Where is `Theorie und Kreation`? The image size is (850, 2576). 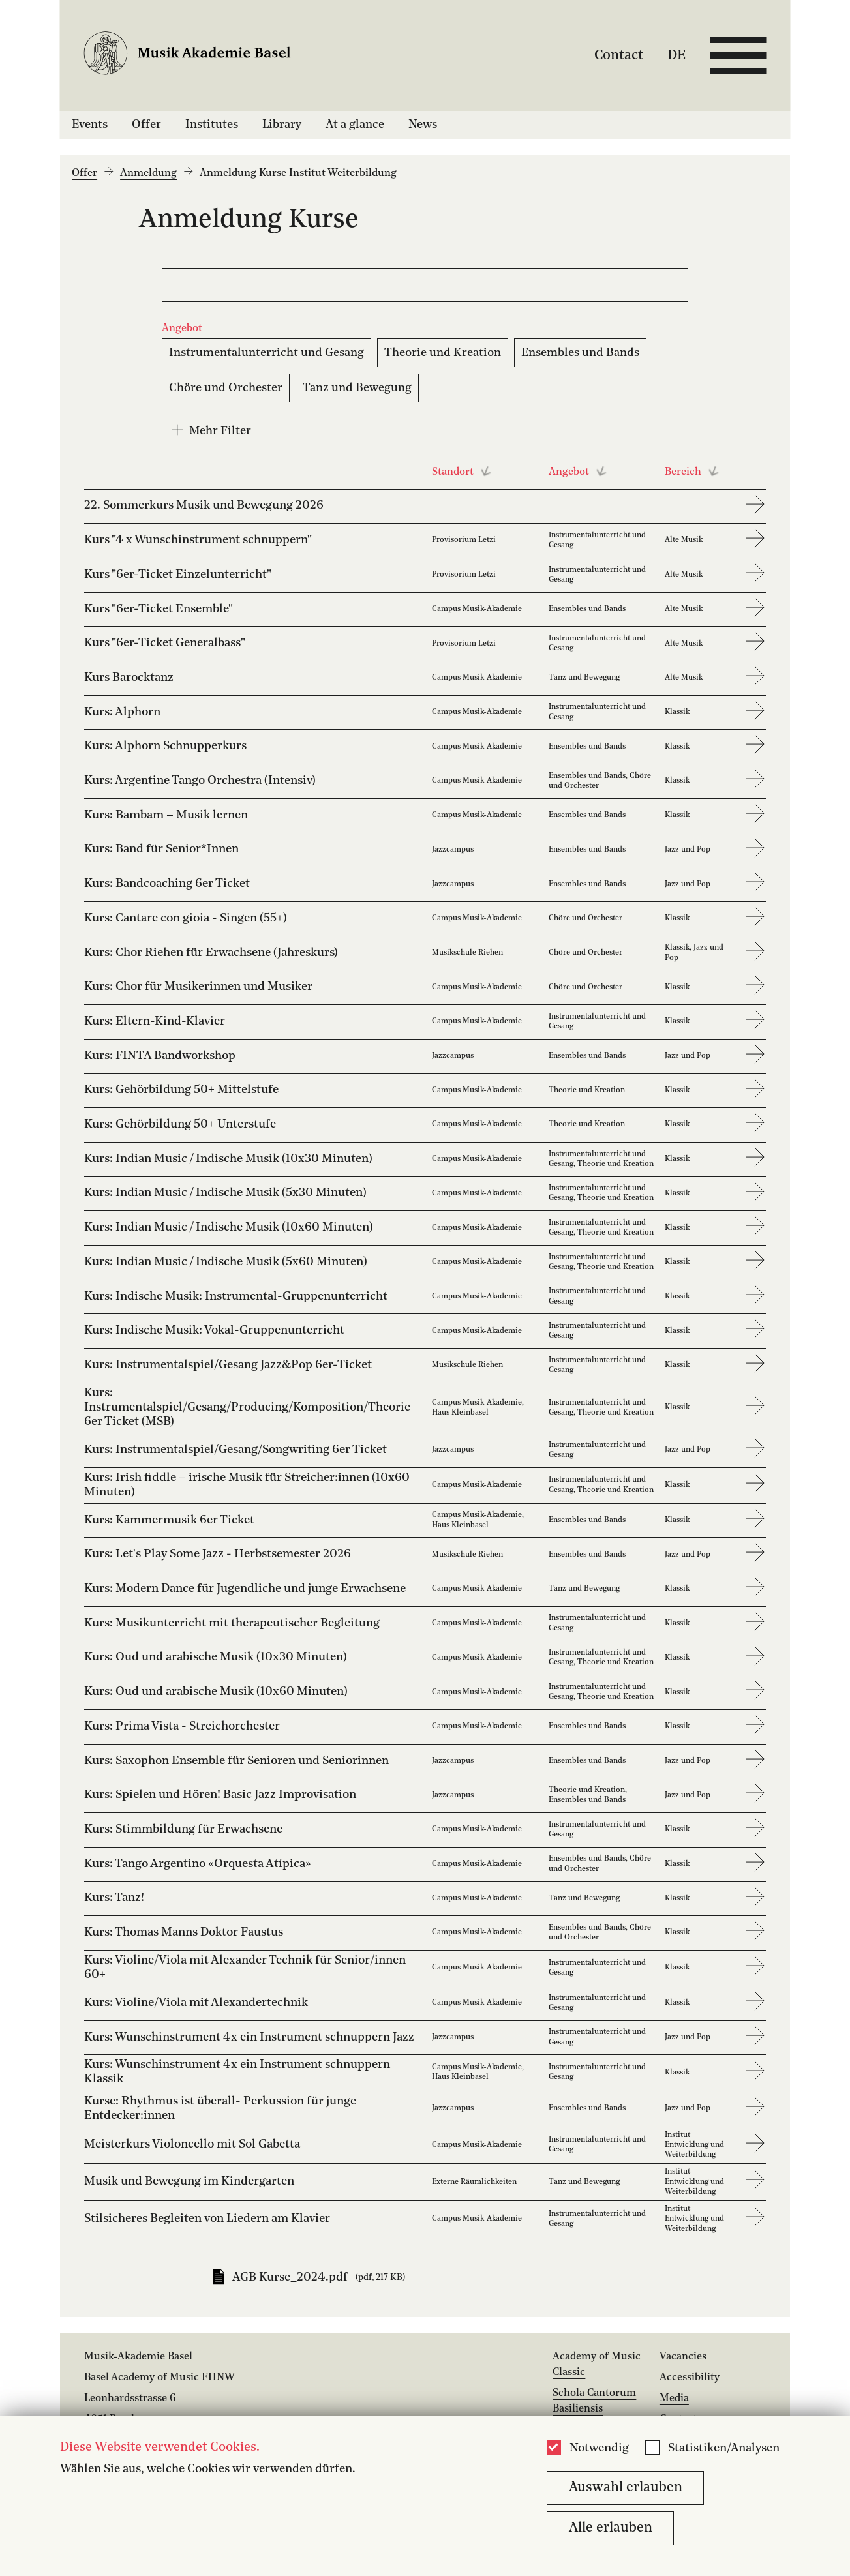
Theorie und Kreation is located at coordinates (442, 353).